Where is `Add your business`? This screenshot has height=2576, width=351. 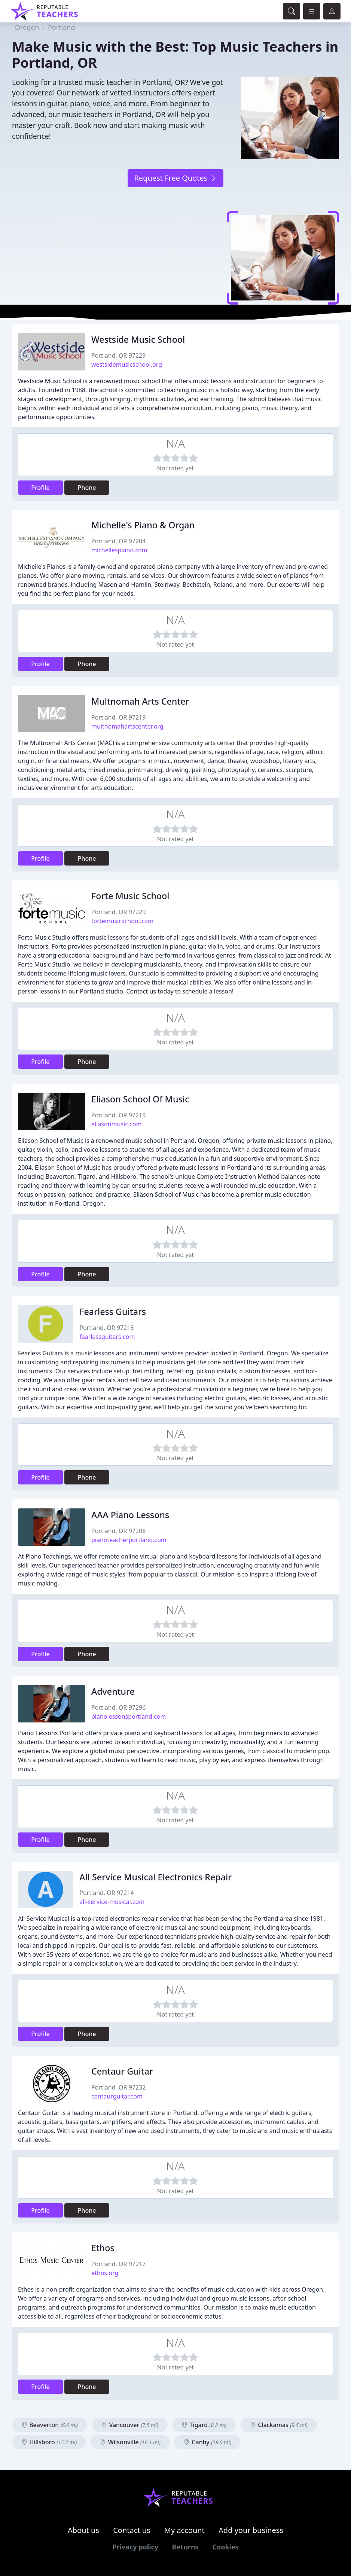
Add your business is located at coordinates (251, 2530).